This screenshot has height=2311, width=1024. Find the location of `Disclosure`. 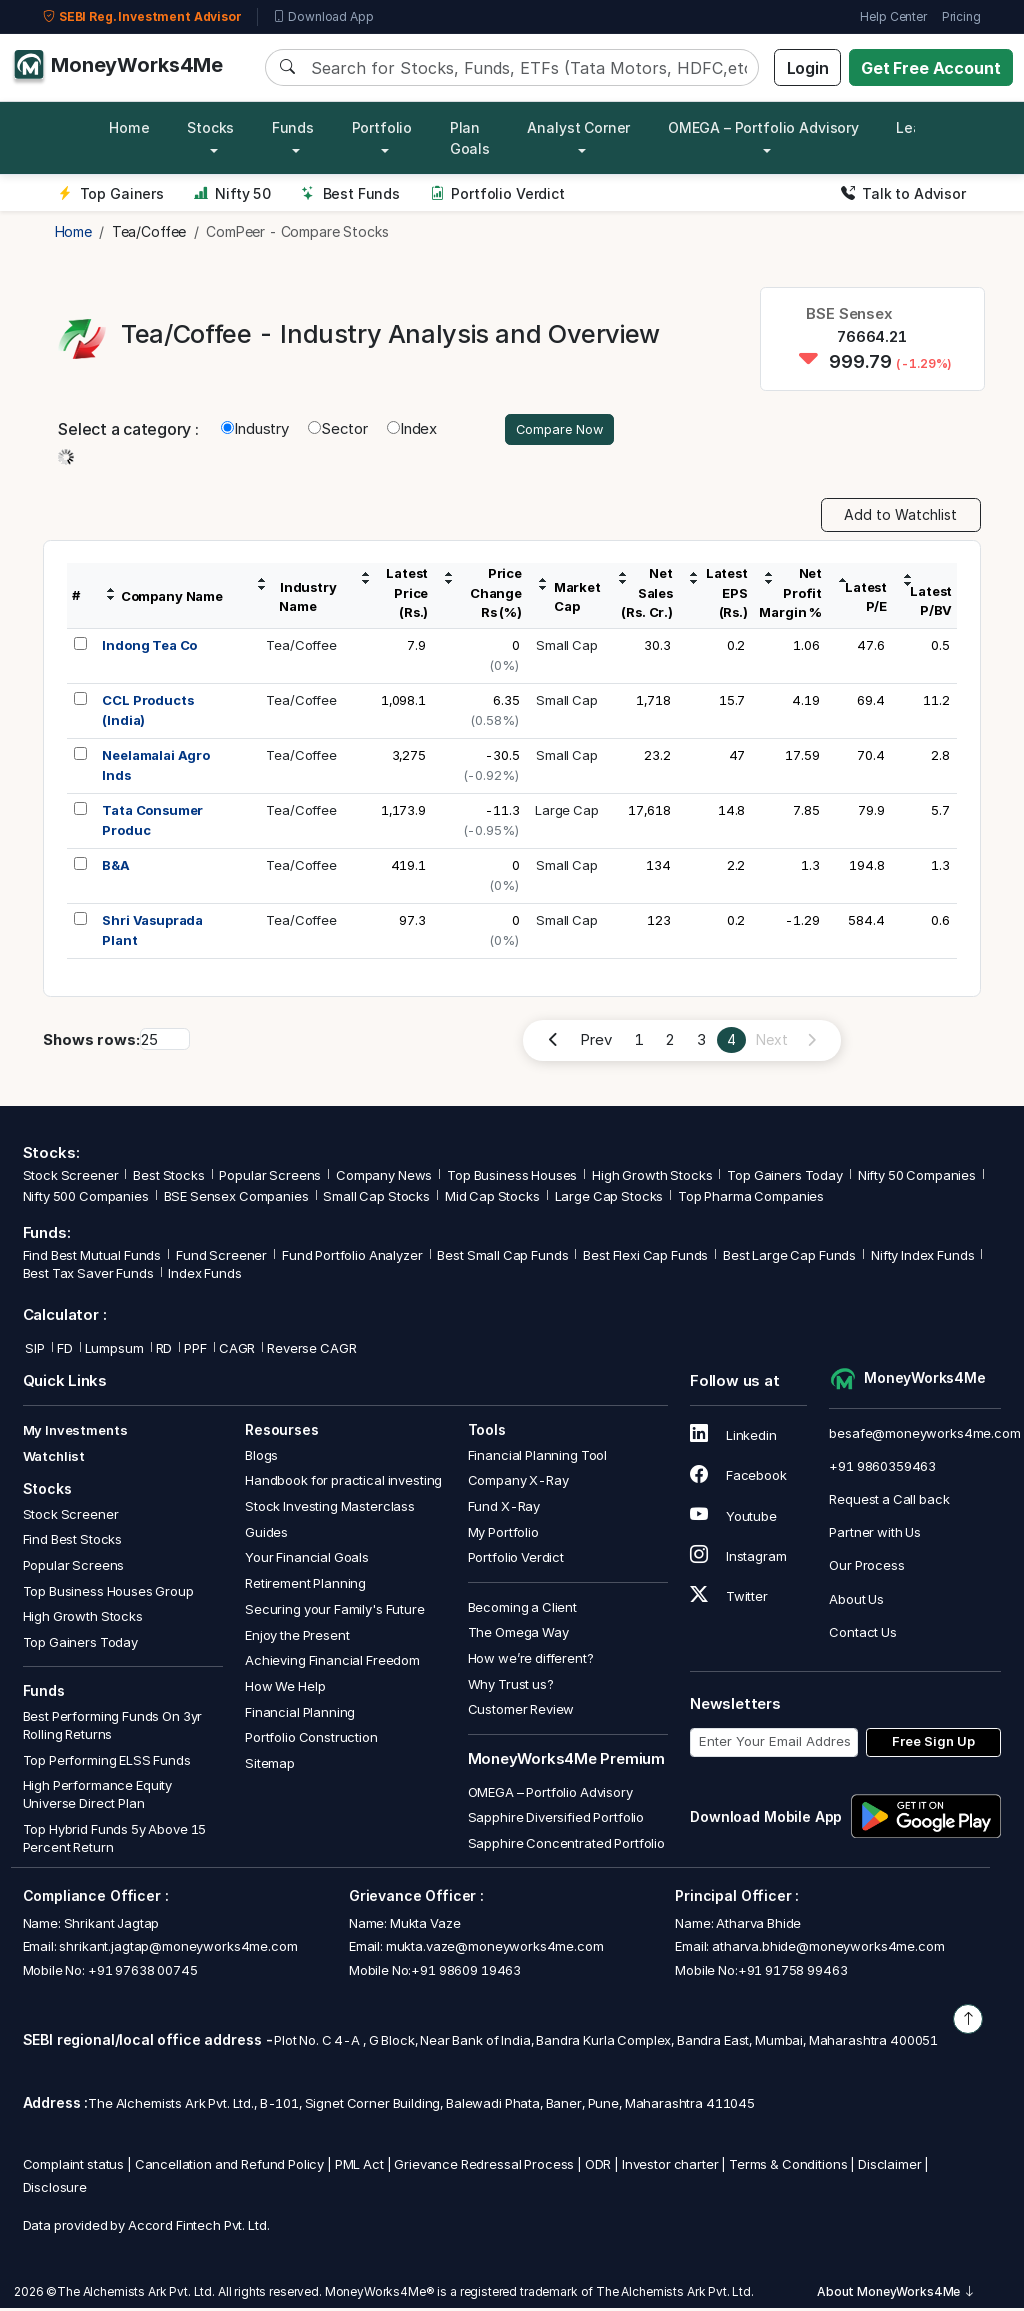

Disclosure is located at coordinates (55, 2190).